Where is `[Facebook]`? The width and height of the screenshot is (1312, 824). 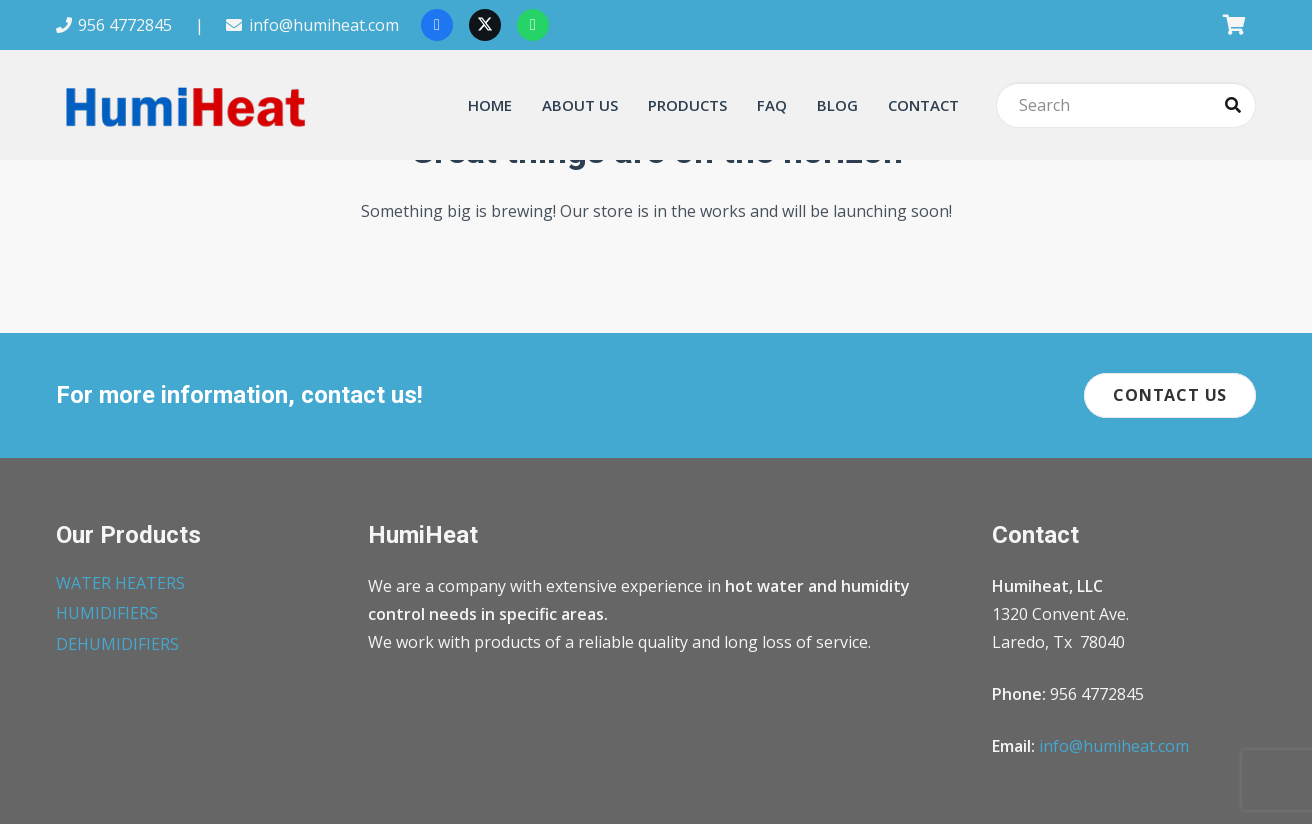
[Facebook] is located at coordinates (437, 25).